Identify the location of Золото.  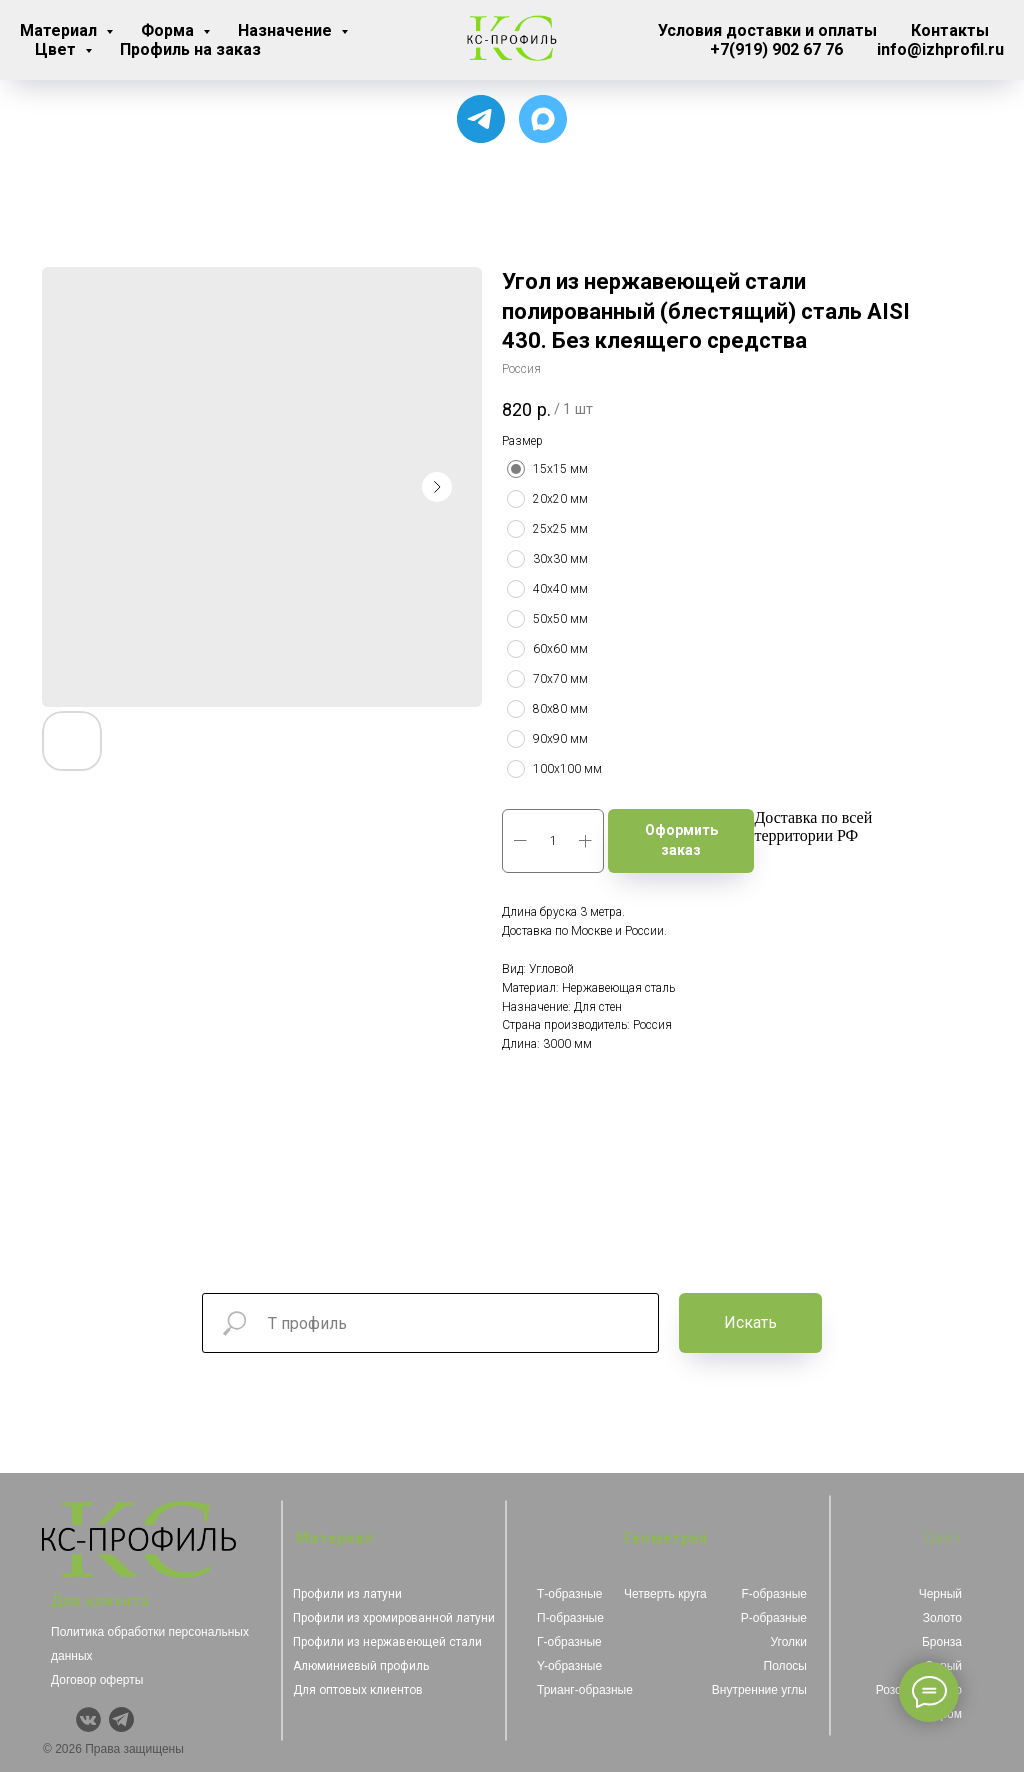
(942, 1618).